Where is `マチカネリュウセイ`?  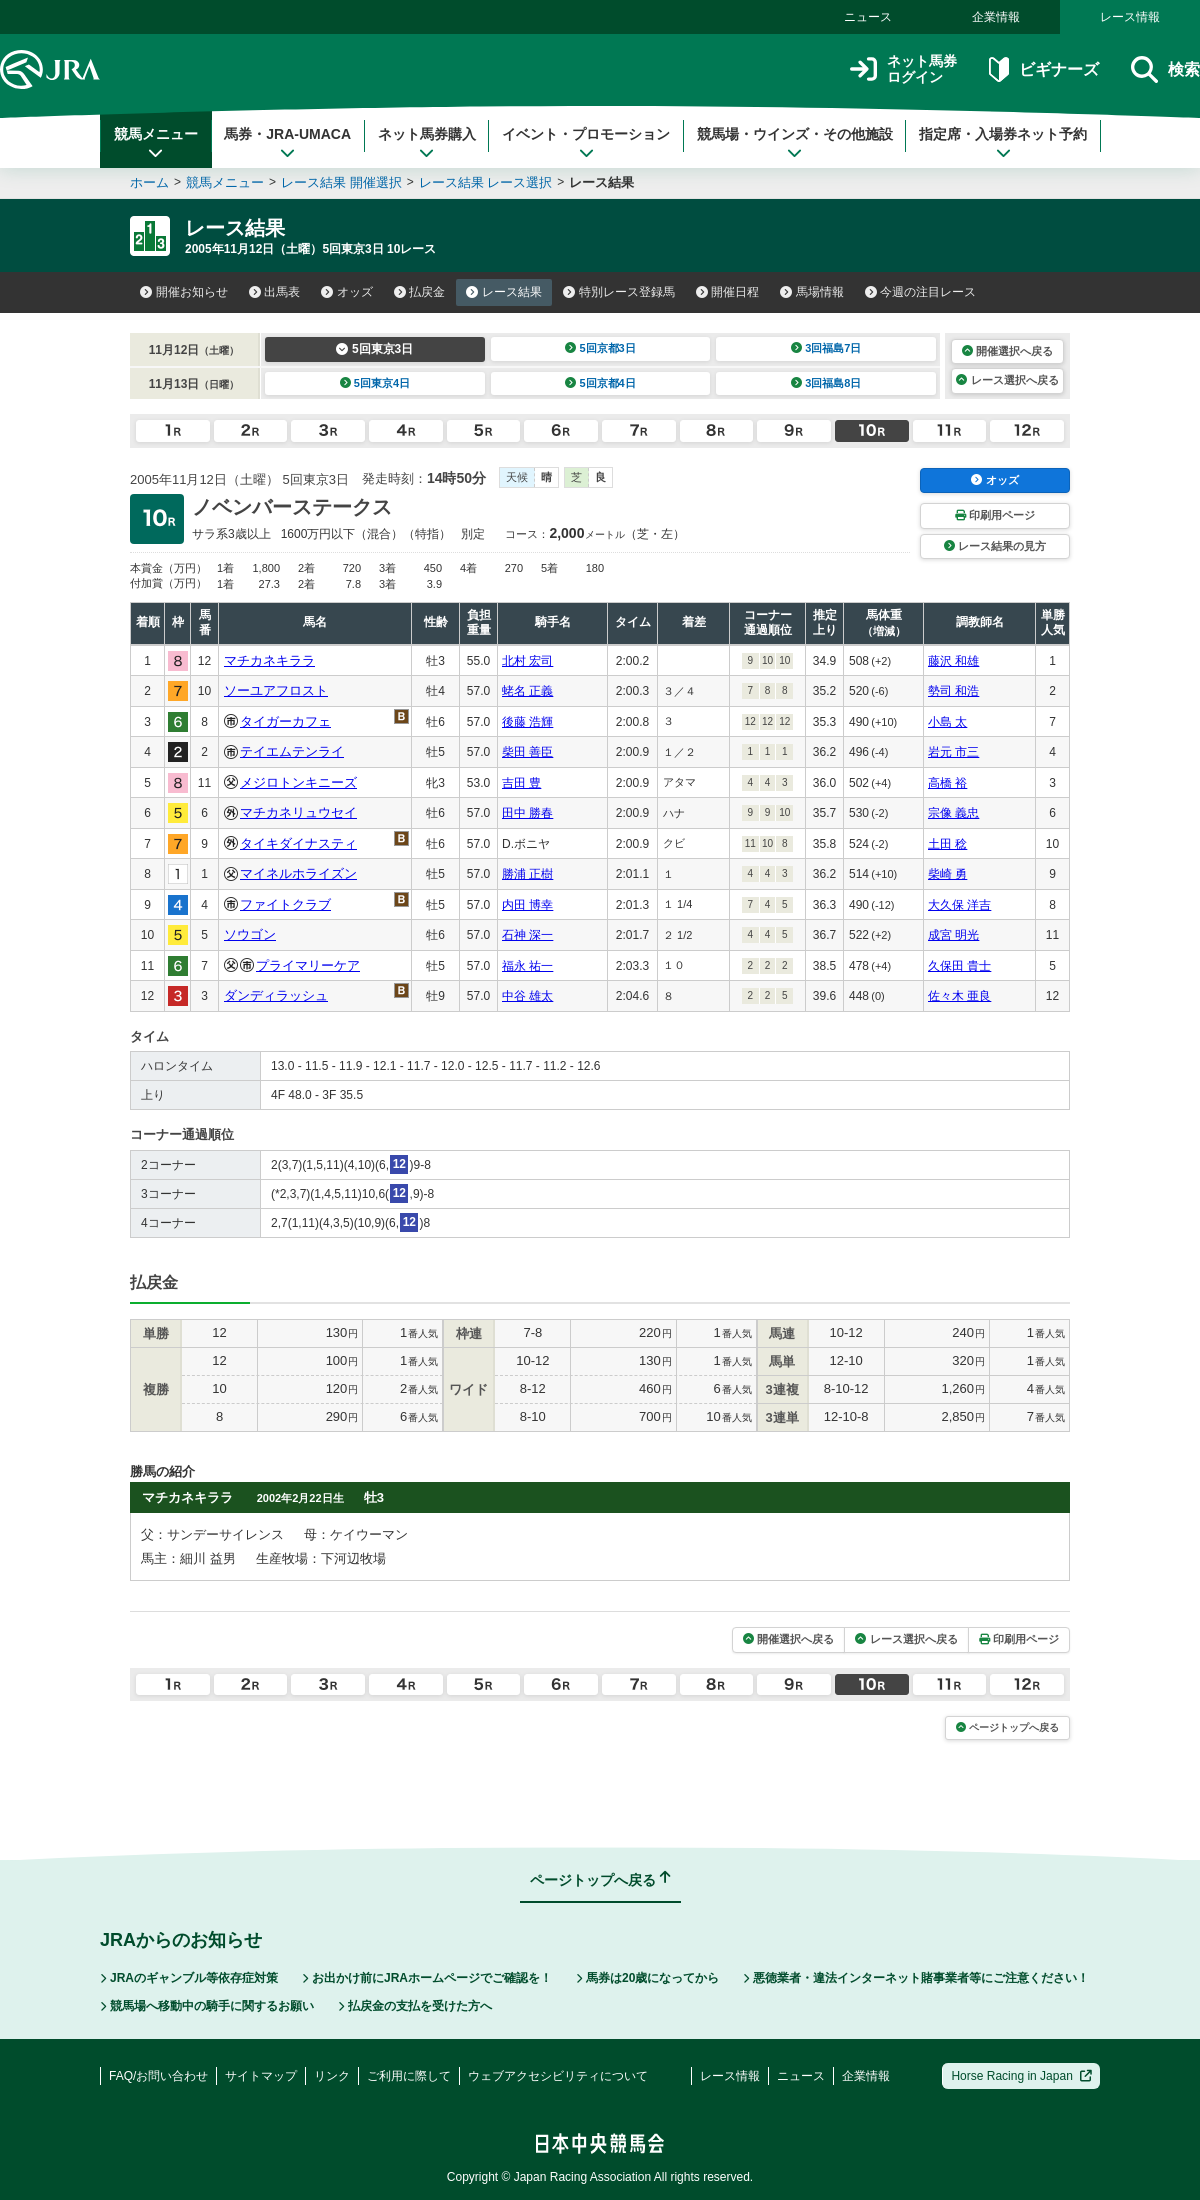 マチカネリュウセイ is located at coordinates (298, 812).